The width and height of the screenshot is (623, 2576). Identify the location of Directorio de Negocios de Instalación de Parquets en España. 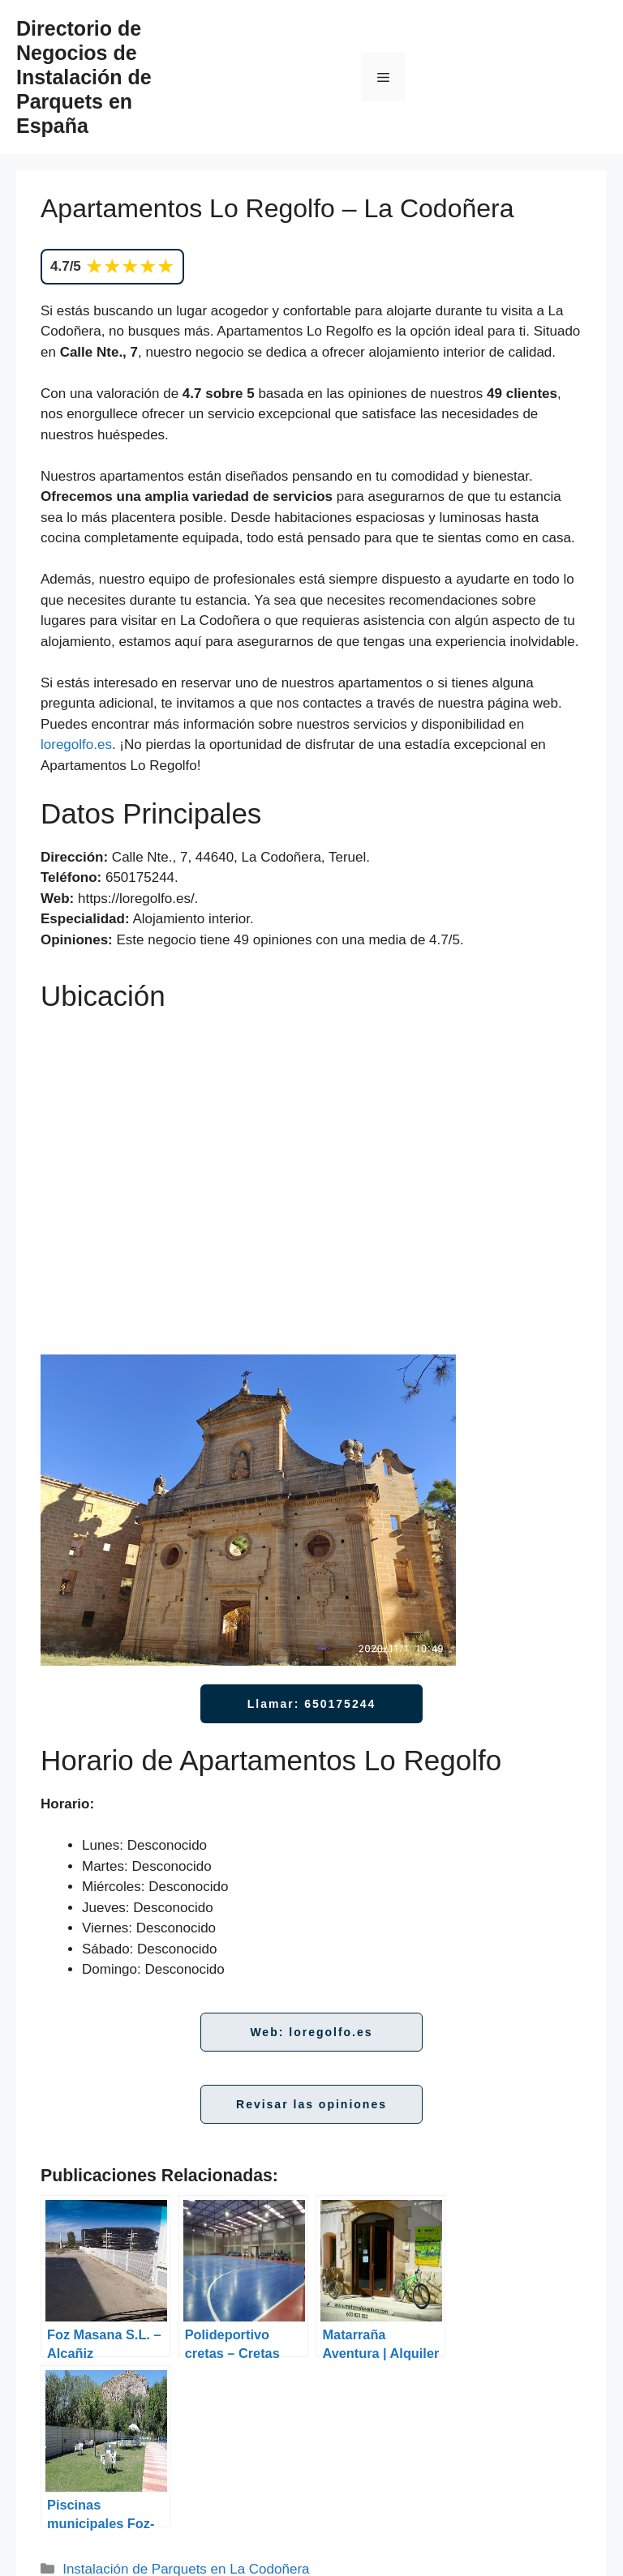
(84, 77).